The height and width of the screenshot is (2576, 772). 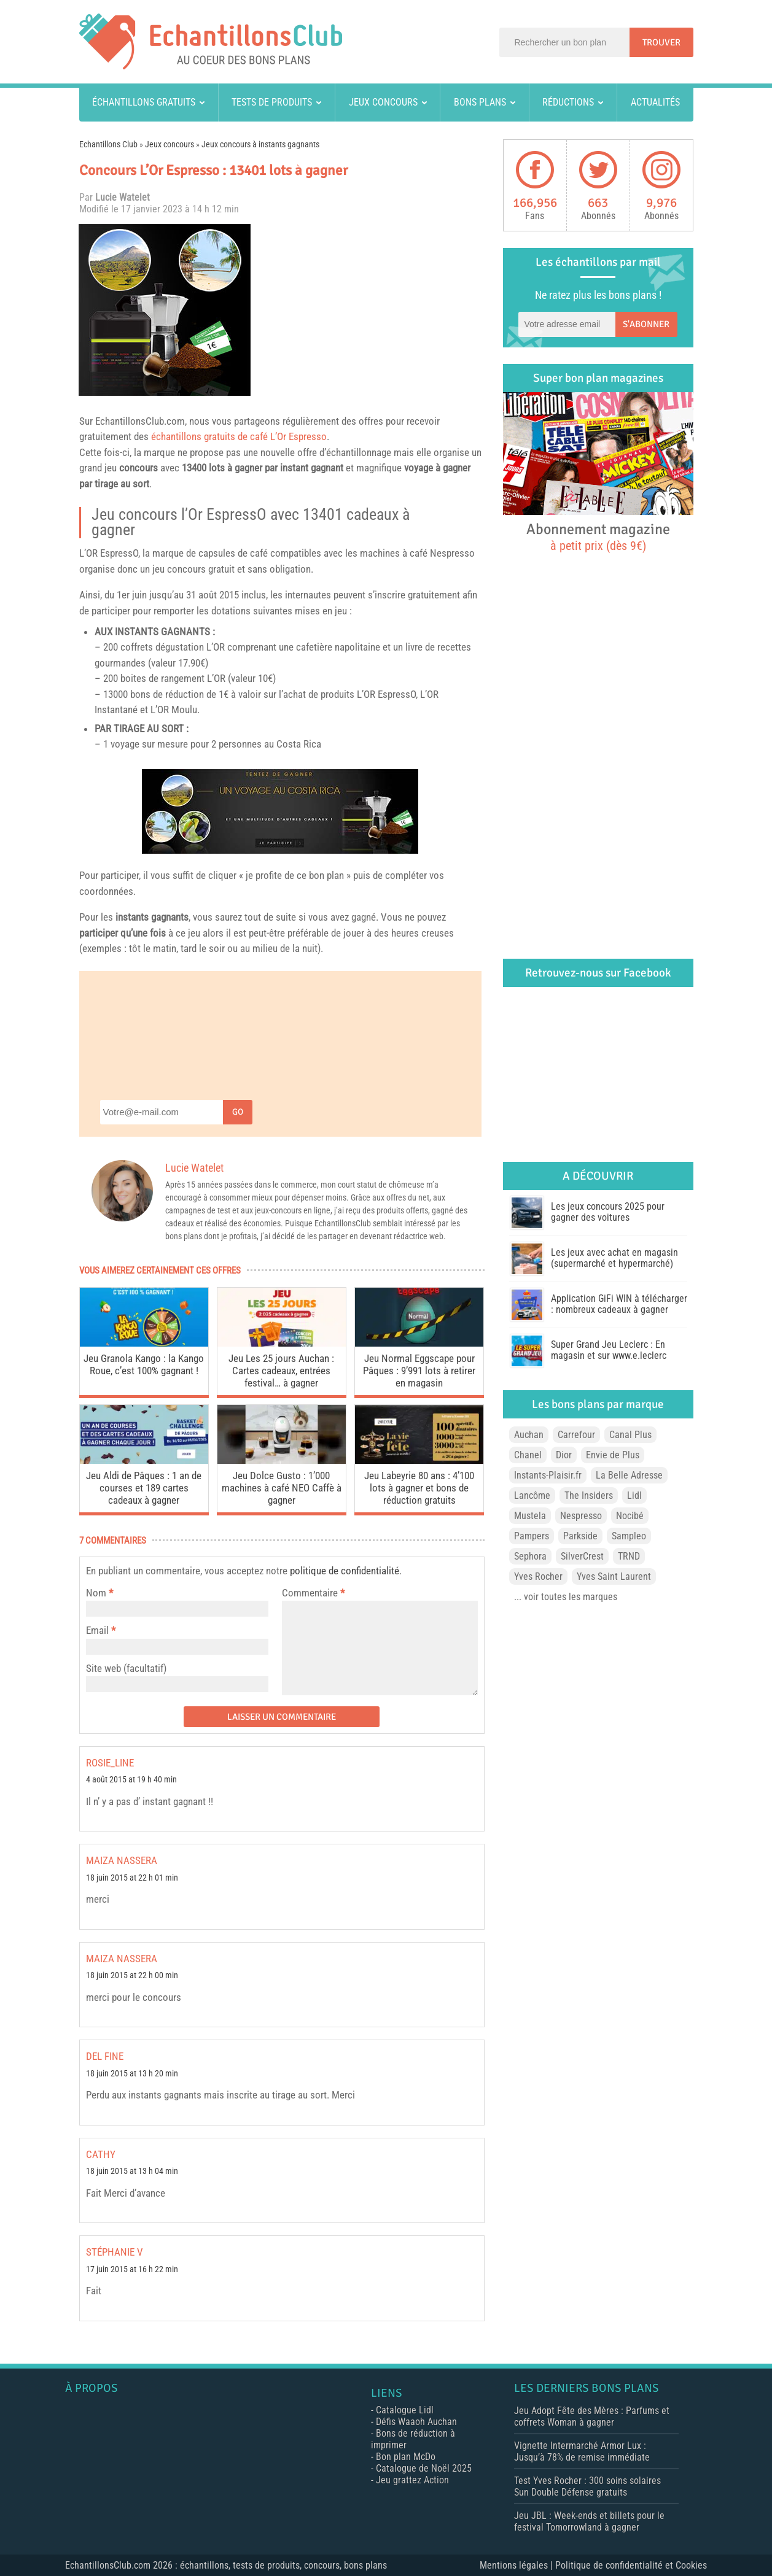 I want to click on La Belle Adresse, so click(x=629, y=1475).